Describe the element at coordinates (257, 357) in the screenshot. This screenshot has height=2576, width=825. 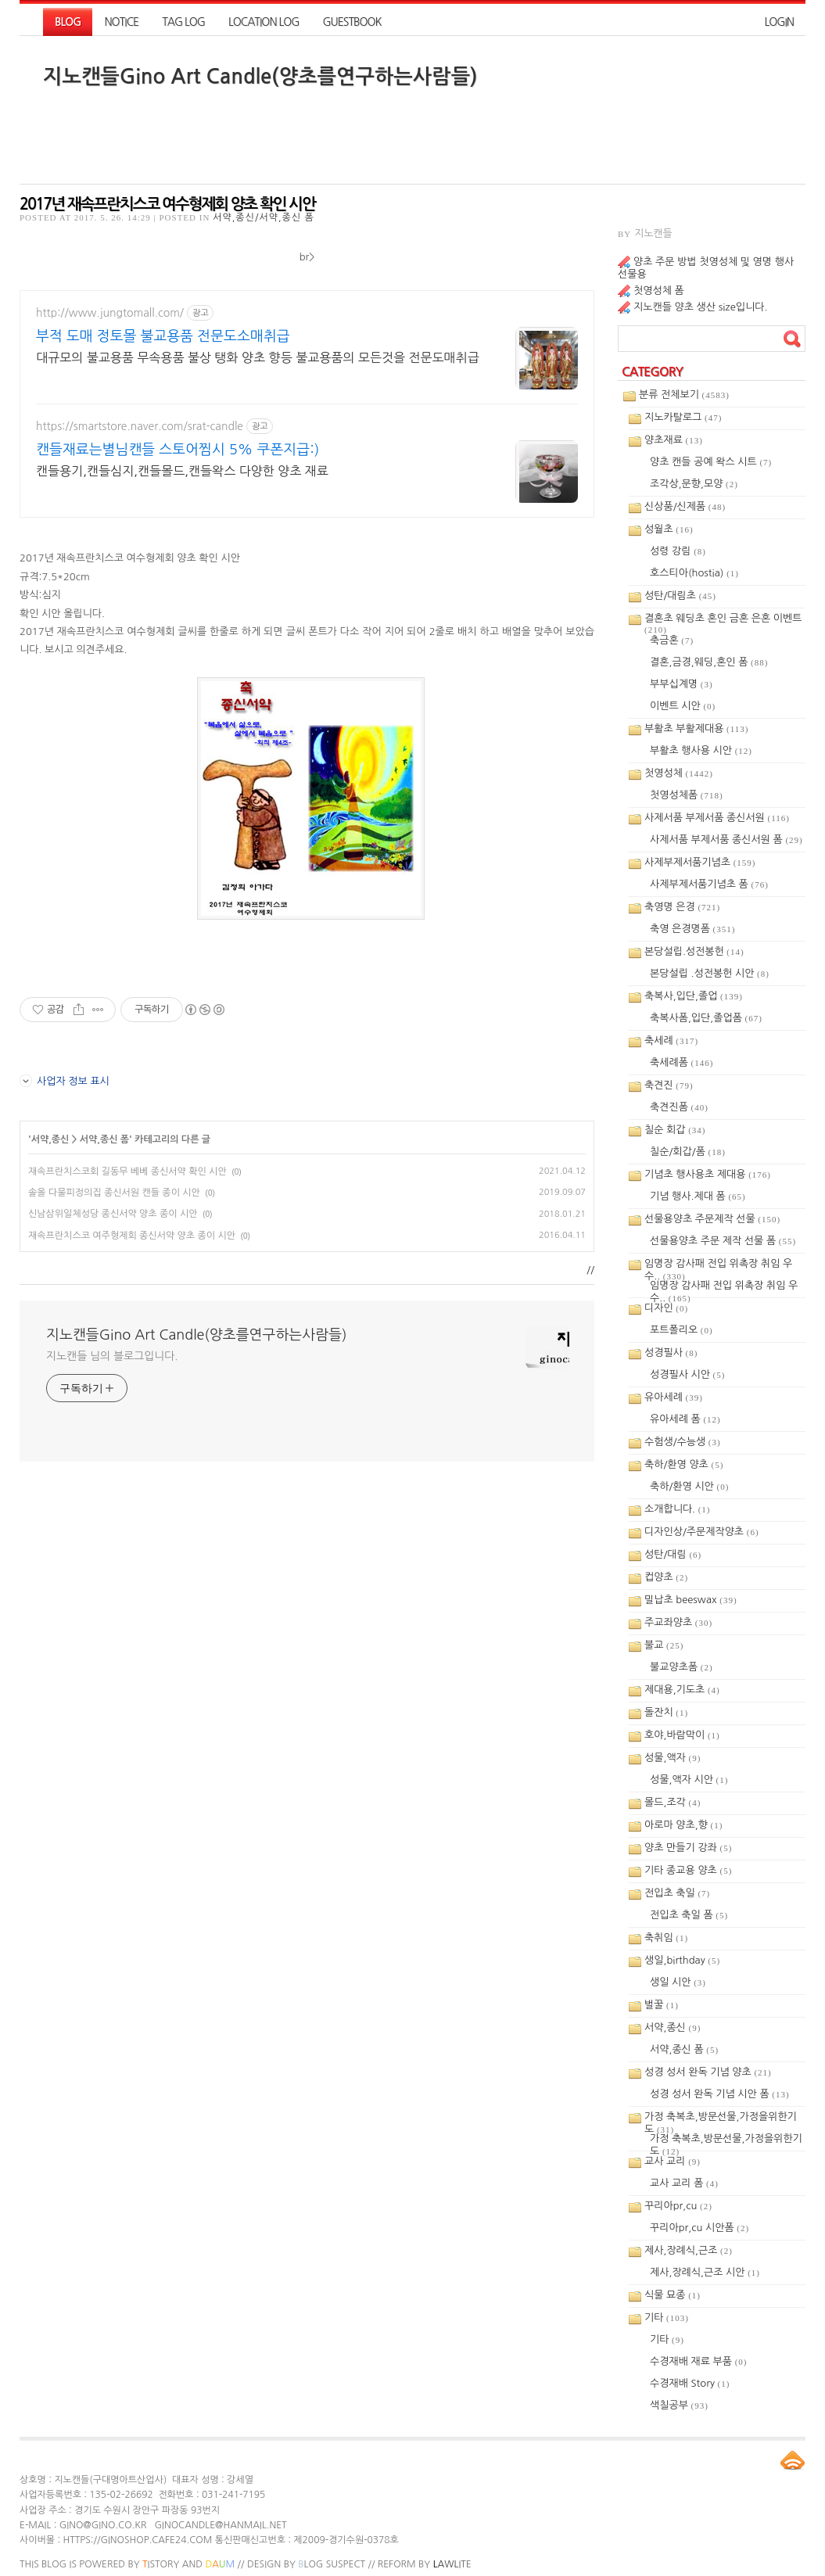
I see `대규모의 불교용품 무속용품 불상 탱화 양초 향등 불교용품의 모든것을 전문도매취급` at that location.